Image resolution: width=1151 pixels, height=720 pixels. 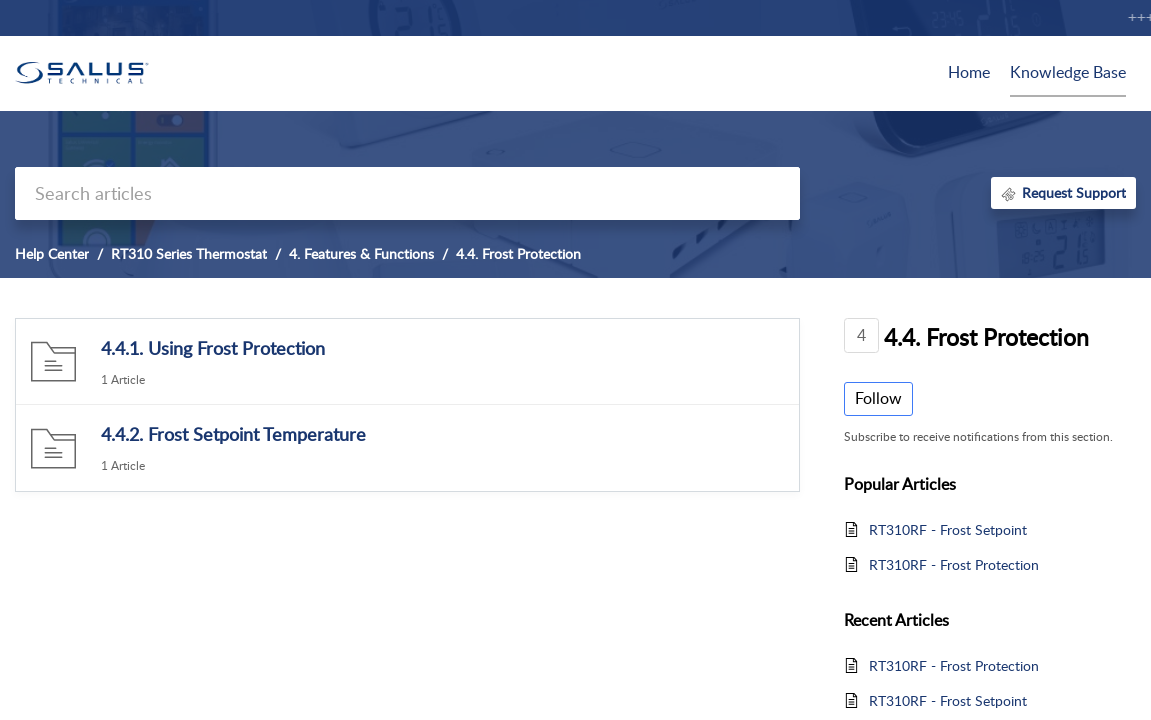 I want to click on 4.4.2. Frost Setpoint Temperature, so click(x=233, y=434).